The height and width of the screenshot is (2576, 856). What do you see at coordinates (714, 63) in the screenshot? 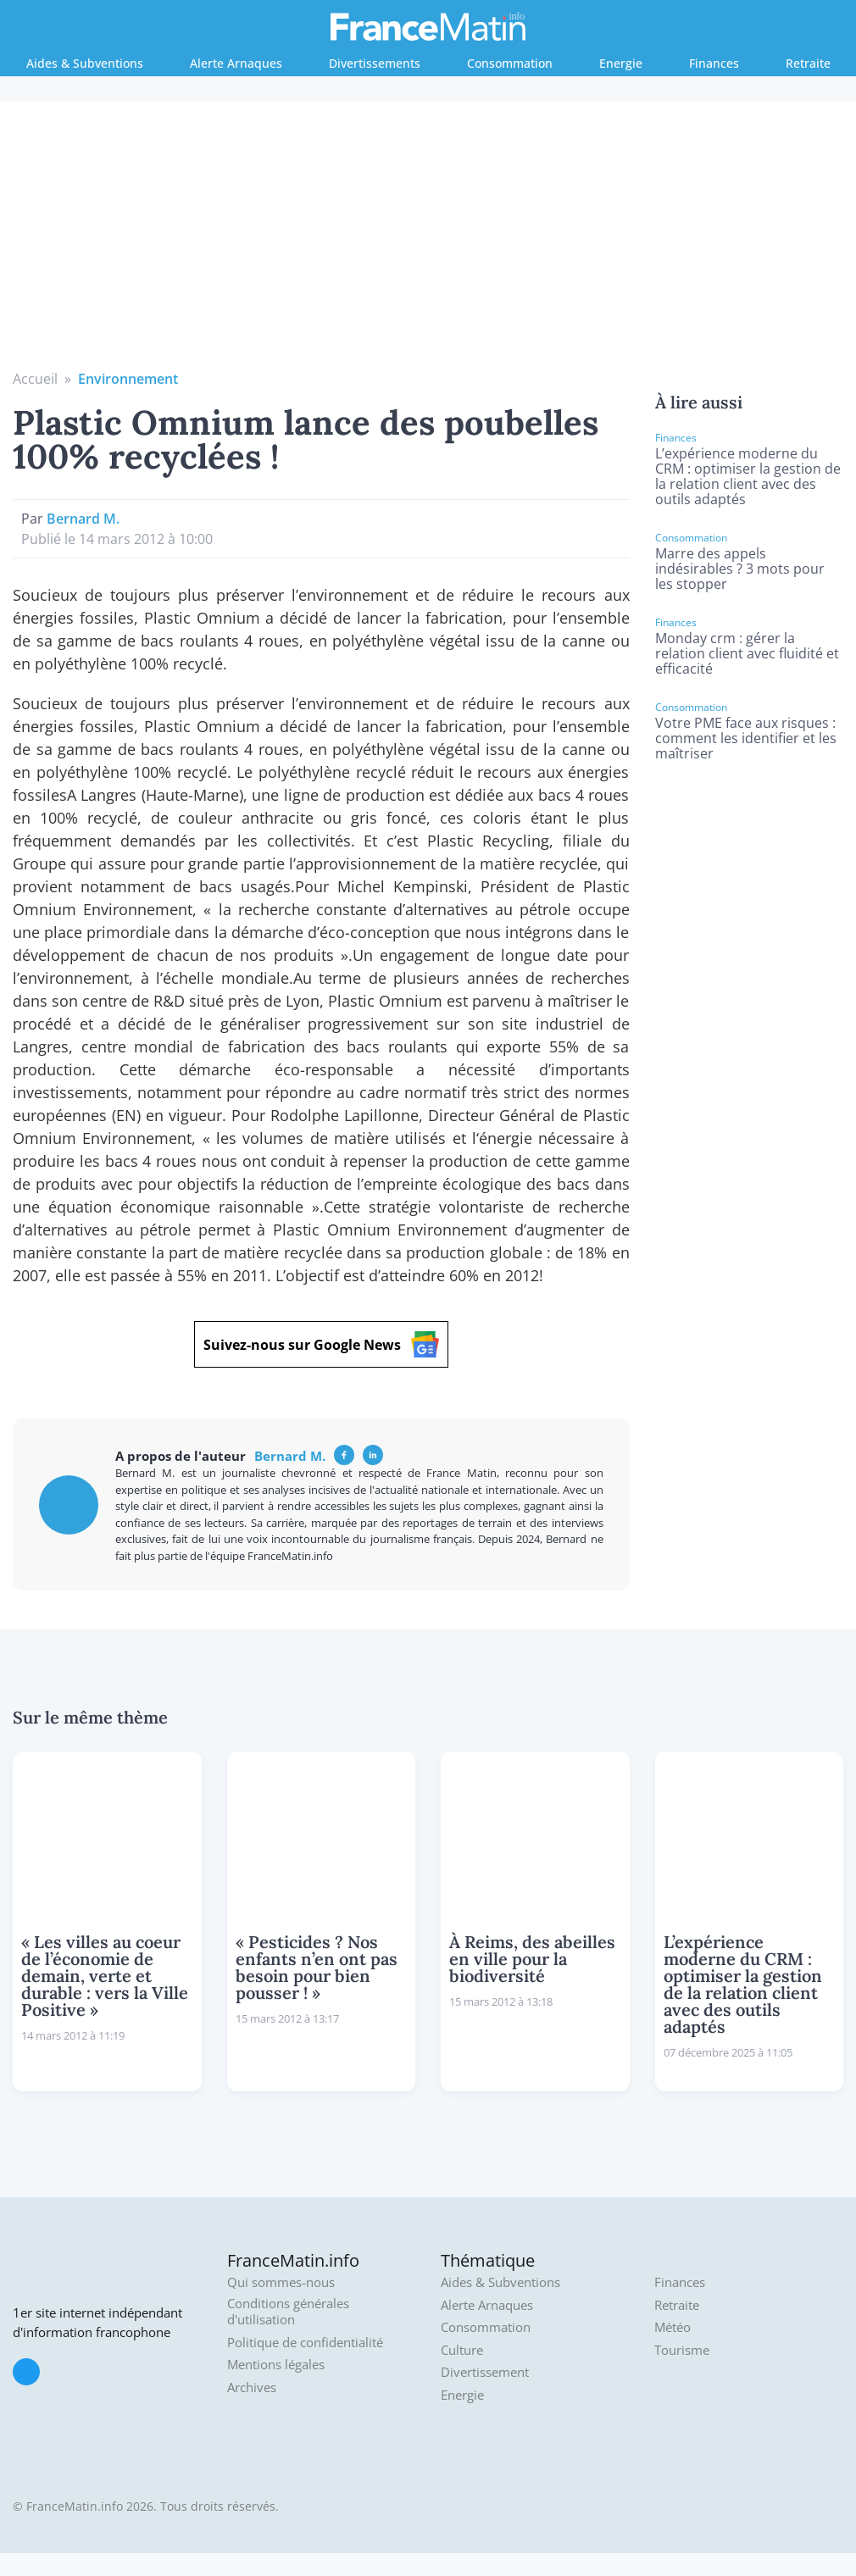
I see `Finances` at bounding box center [714, 63].